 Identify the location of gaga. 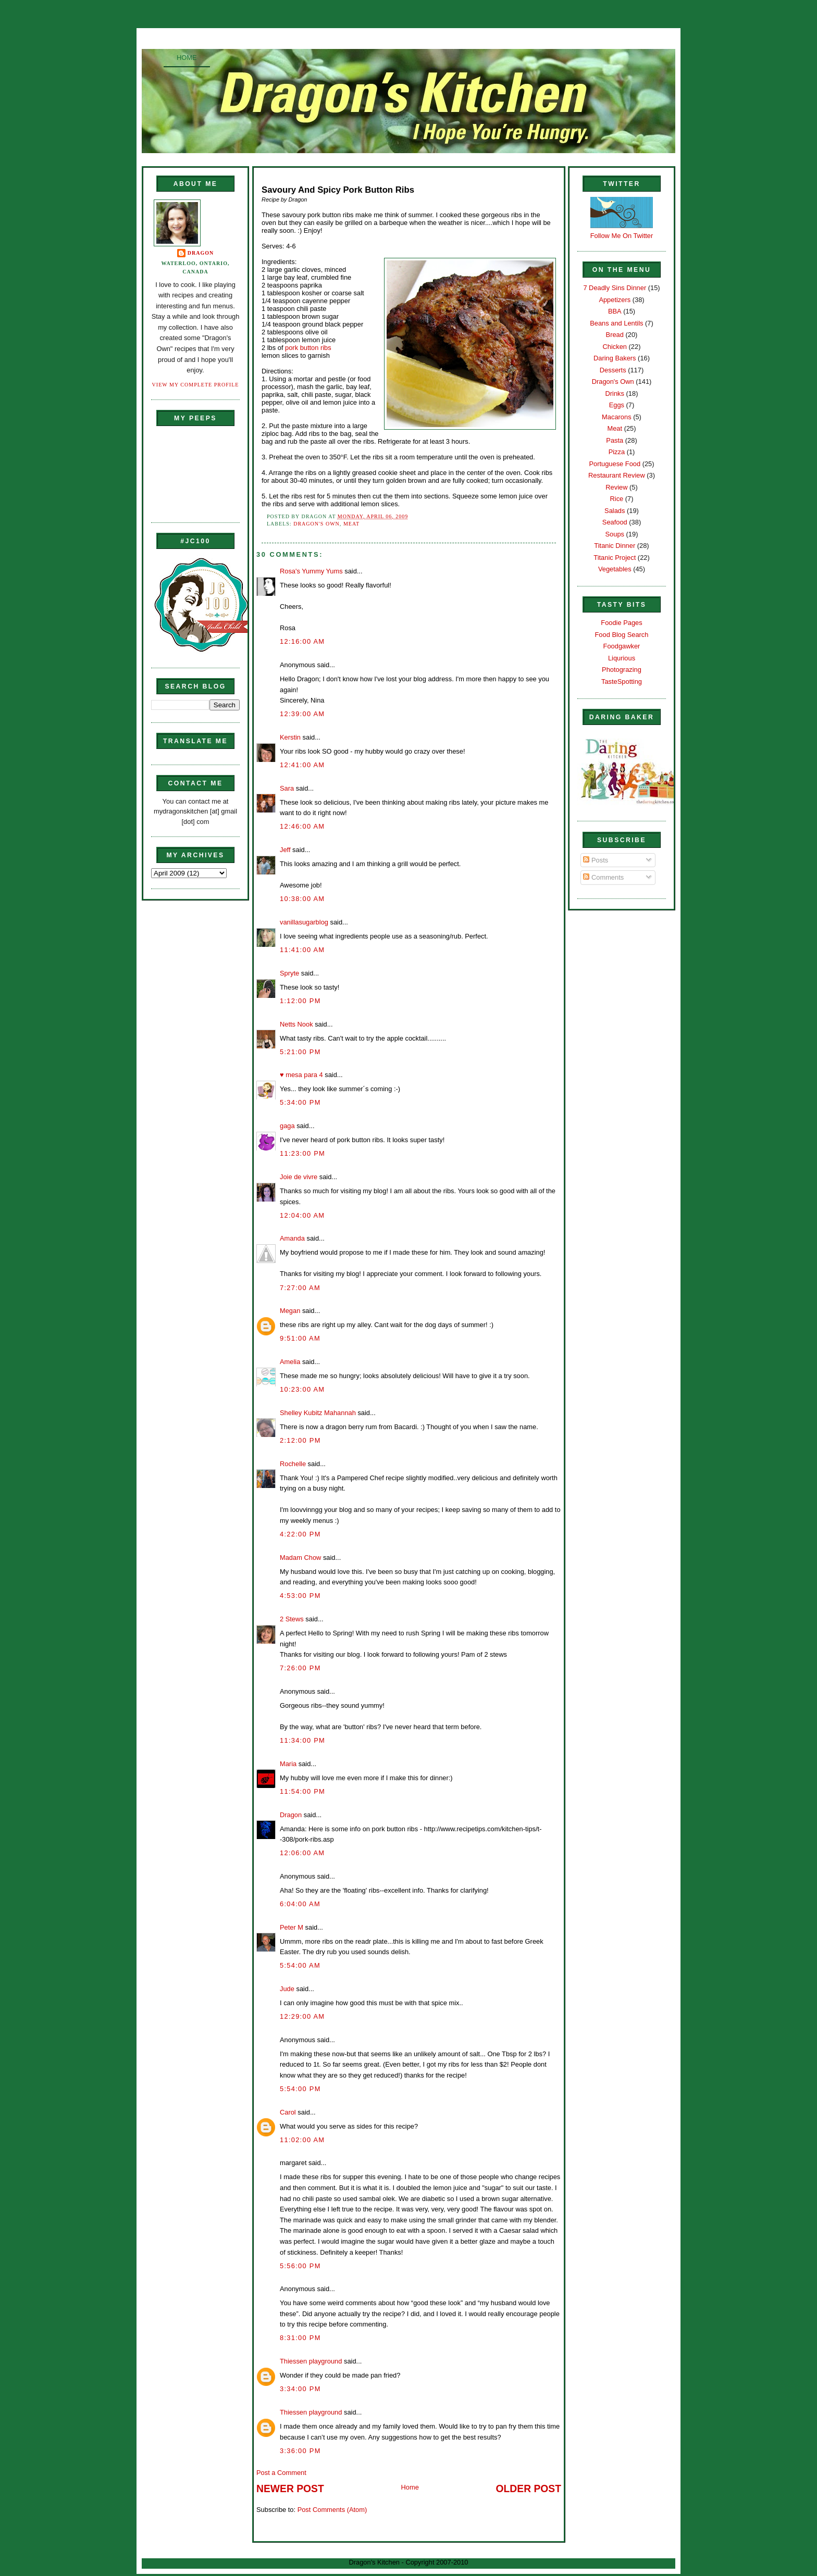
(287, 1126).